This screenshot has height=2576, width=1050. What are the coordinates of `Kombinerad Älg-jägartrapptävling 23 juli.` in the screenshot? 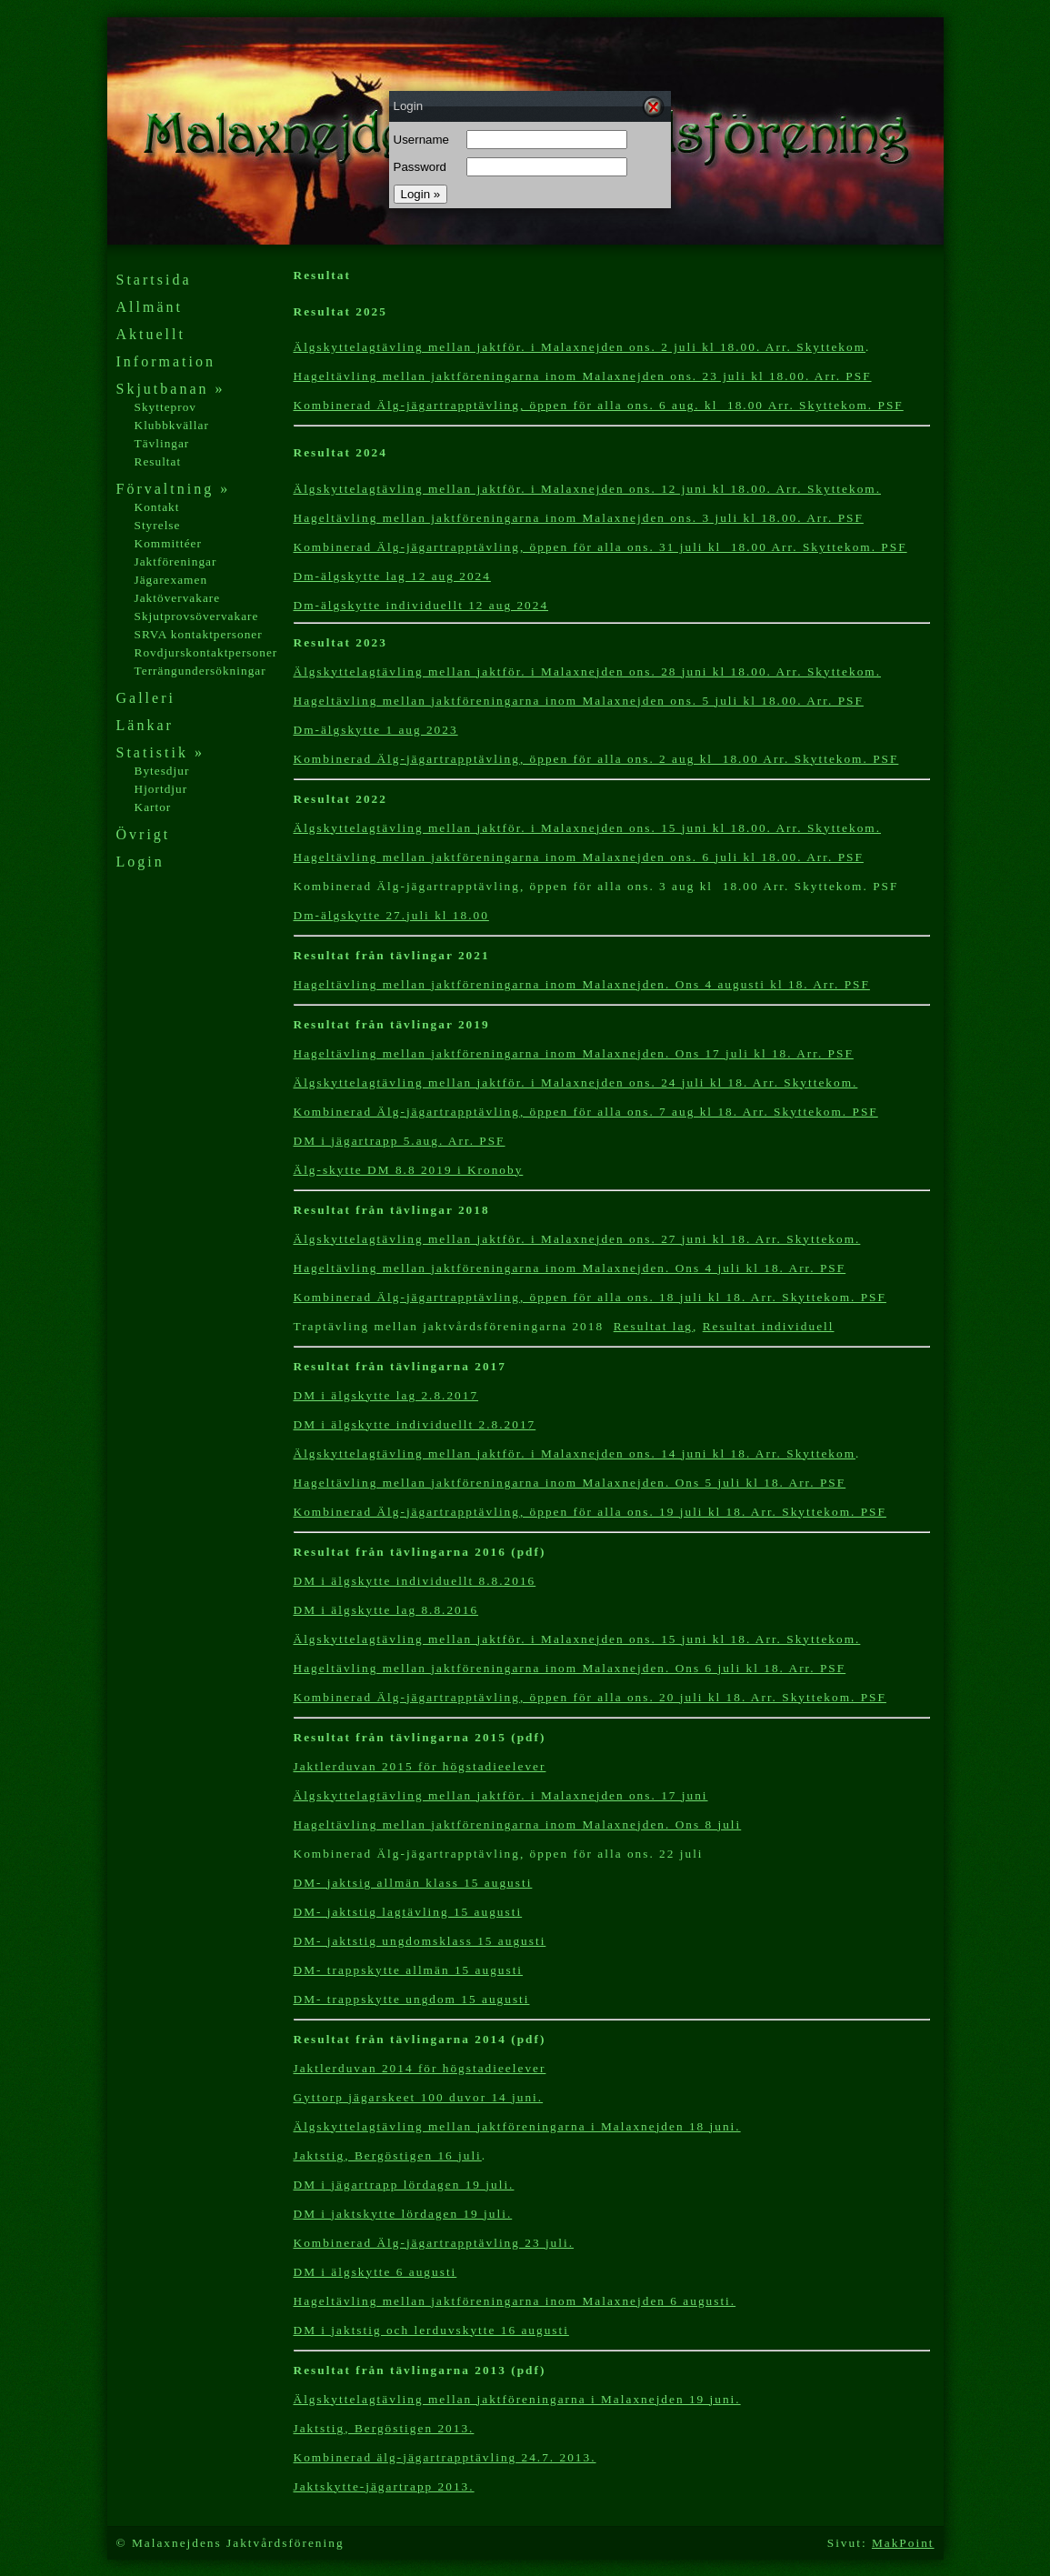 It's located at (434, 2243).